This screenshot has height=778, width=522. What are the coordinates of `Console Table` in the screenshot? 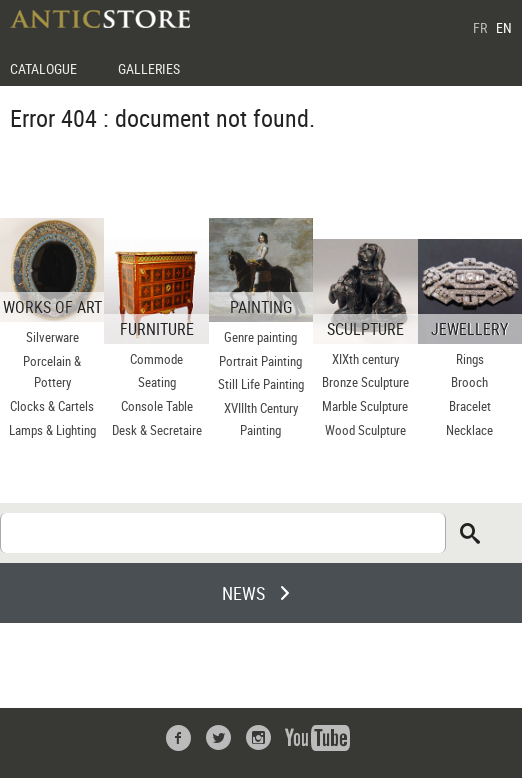 It's located at (157, 406).